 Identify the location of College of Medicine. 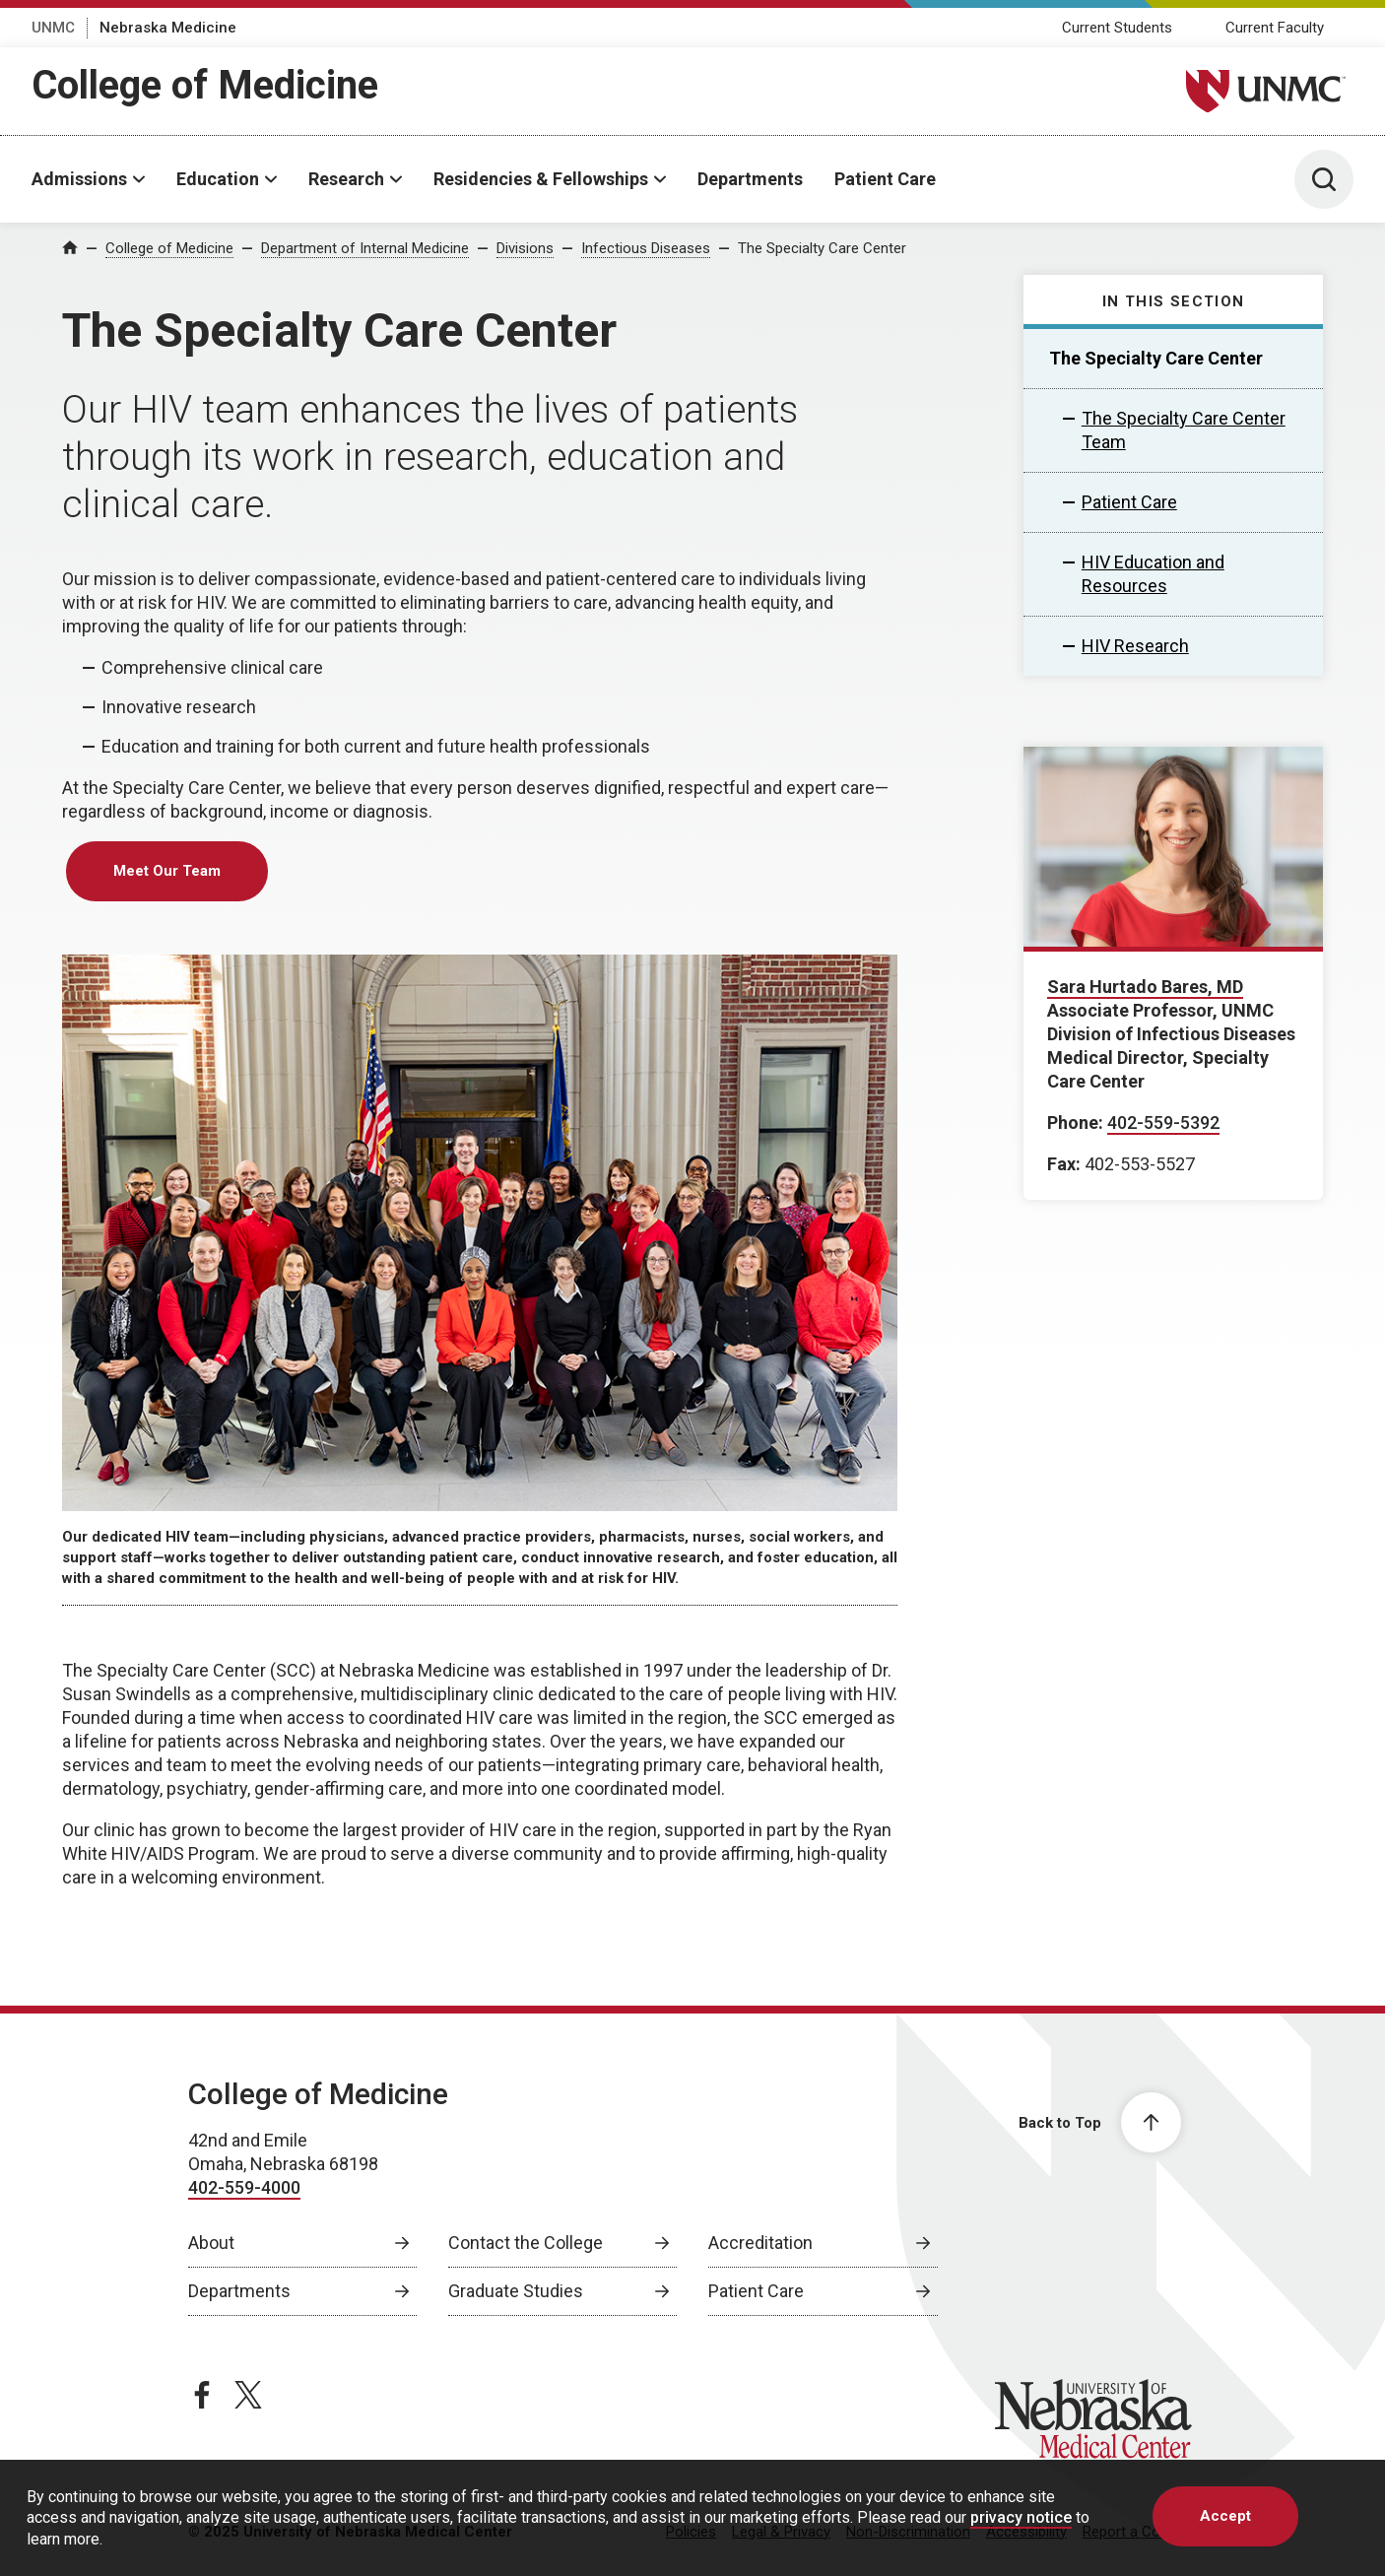
(205, 85).